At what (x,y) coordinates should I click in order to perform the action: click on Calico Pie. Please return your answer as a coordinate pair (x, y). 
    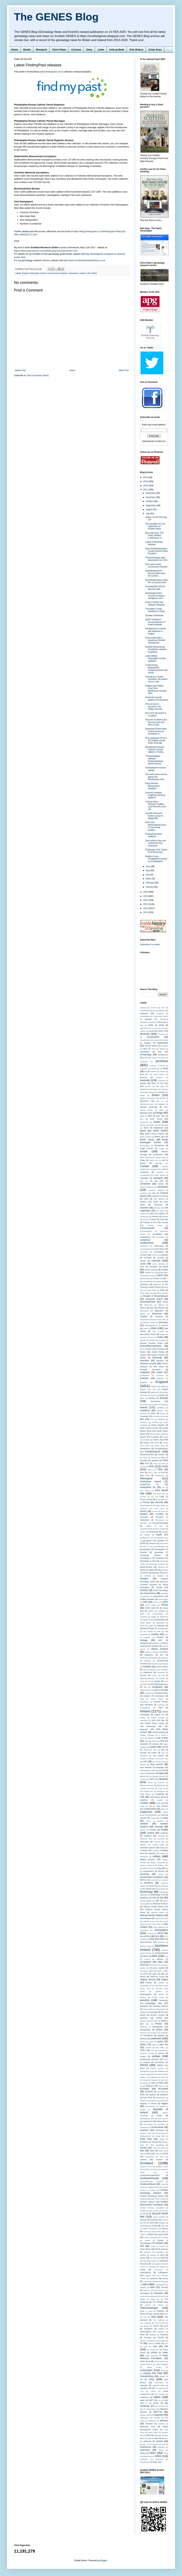
    Looking at the image, I should click on (153, 1160).